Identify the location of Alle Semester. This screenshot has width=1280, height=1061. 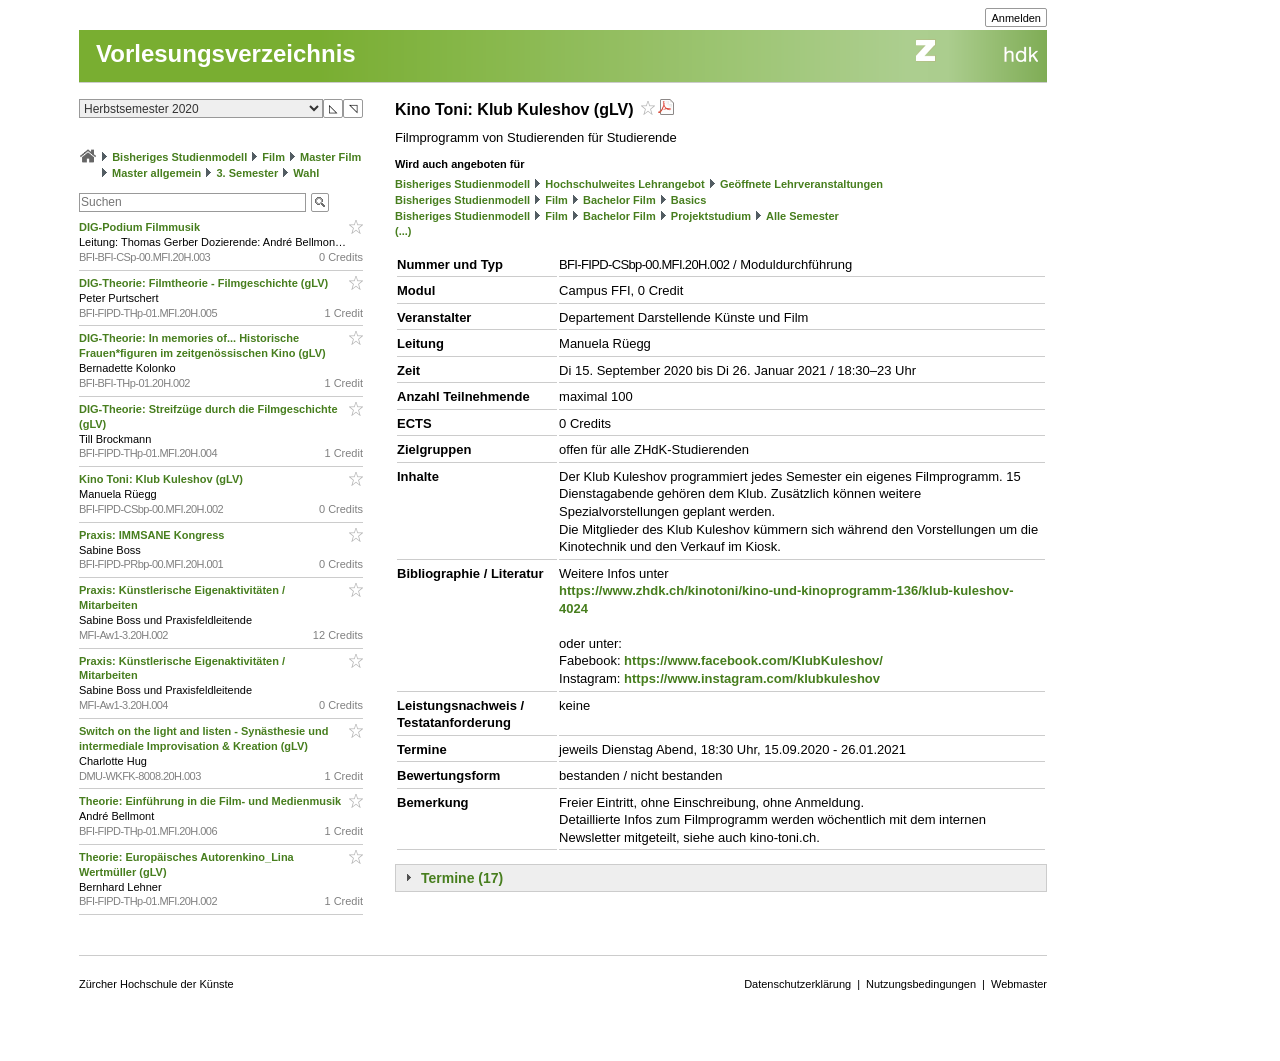
(802, 216).